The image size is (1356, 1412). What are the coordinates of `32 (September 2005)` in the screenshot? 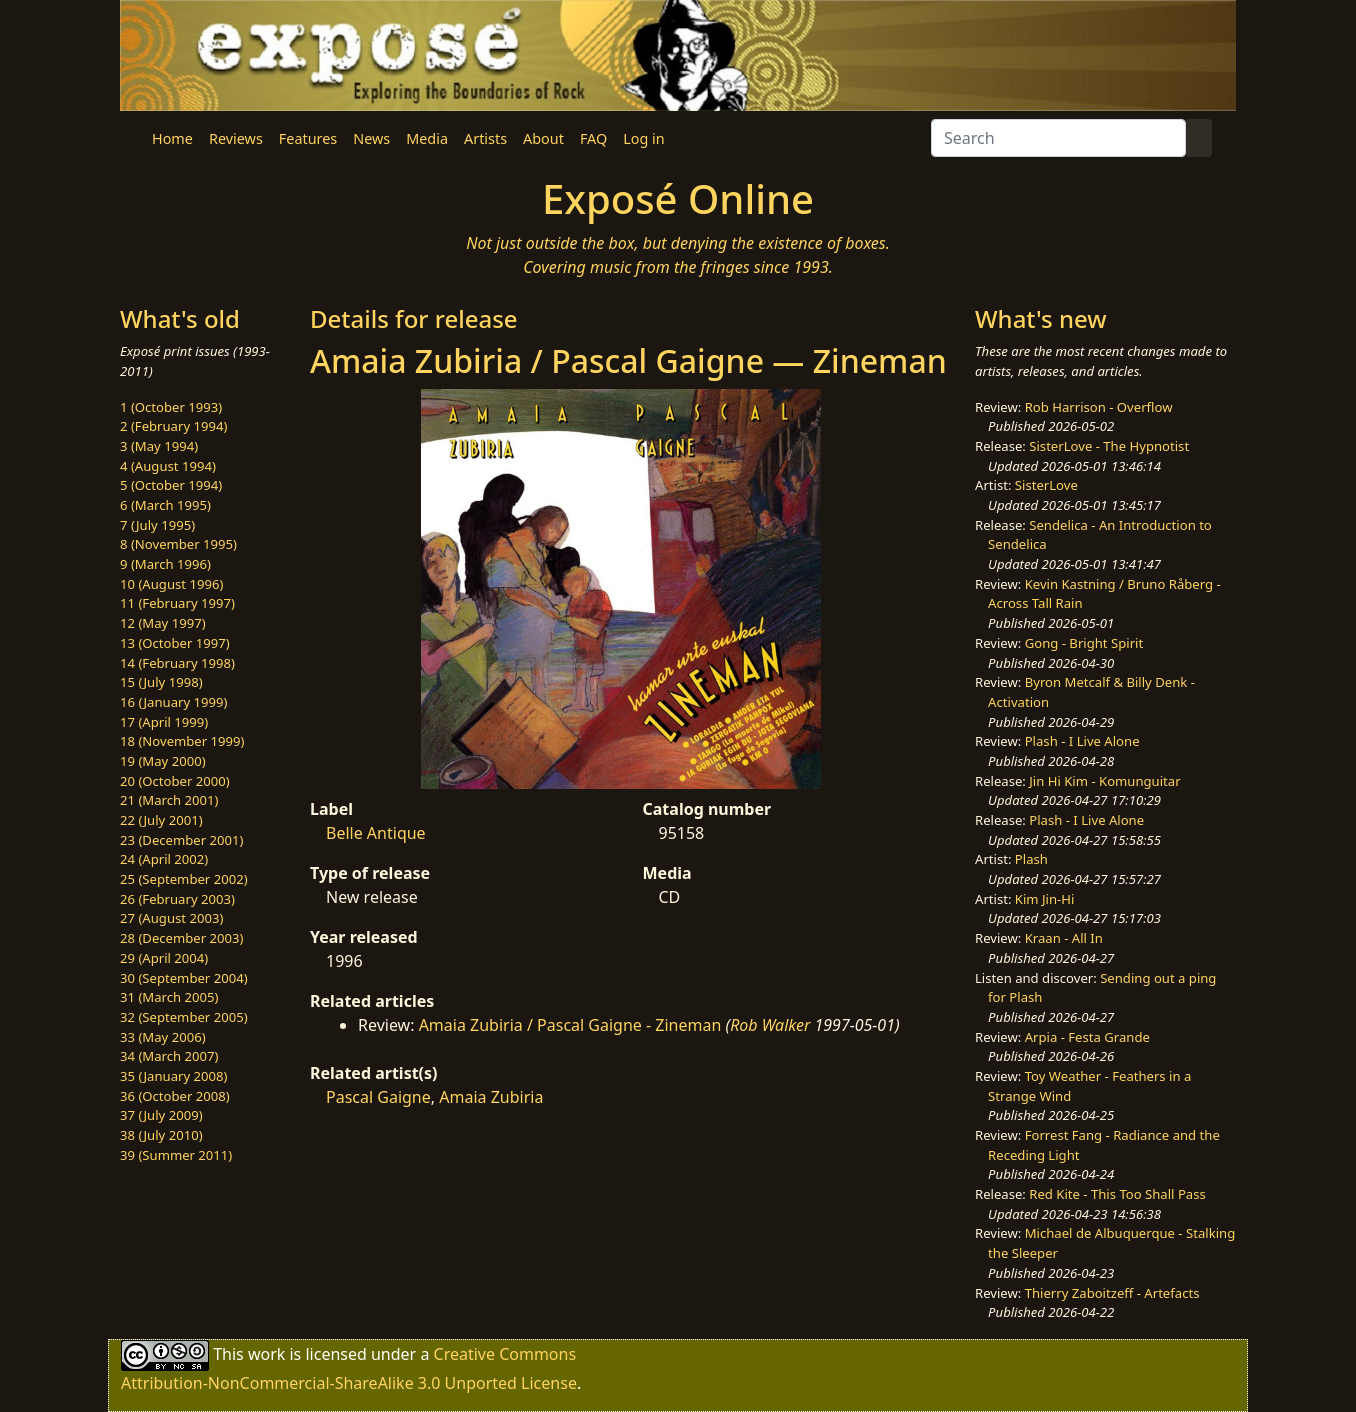 It's located at (184, 1017).